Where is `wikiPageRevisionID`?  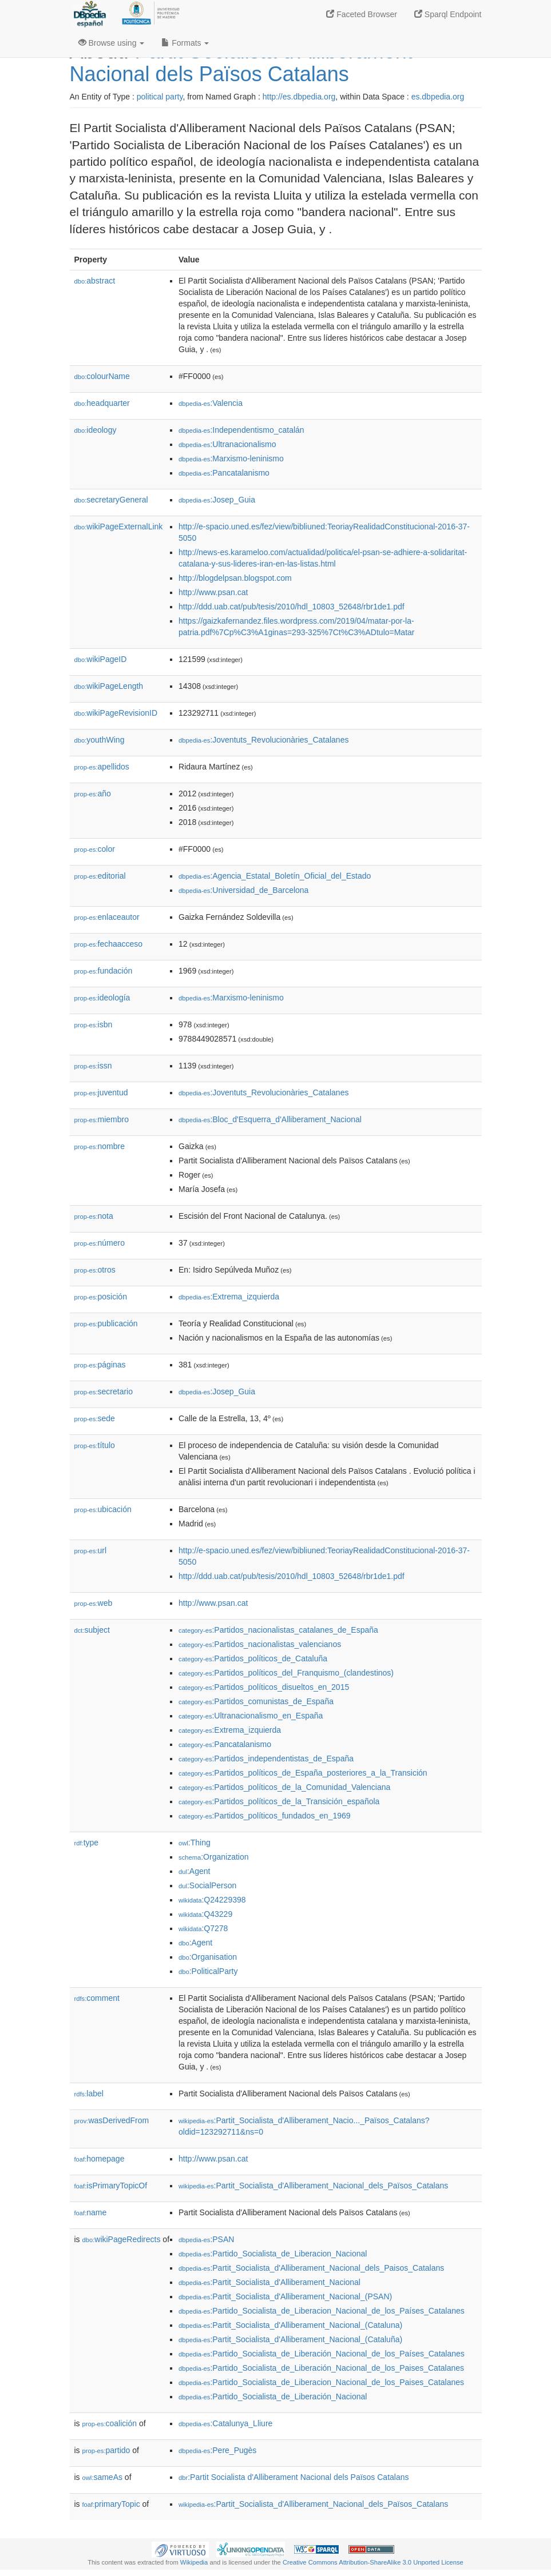
wikiPageRevisionID is located at coordinates (116, 712).